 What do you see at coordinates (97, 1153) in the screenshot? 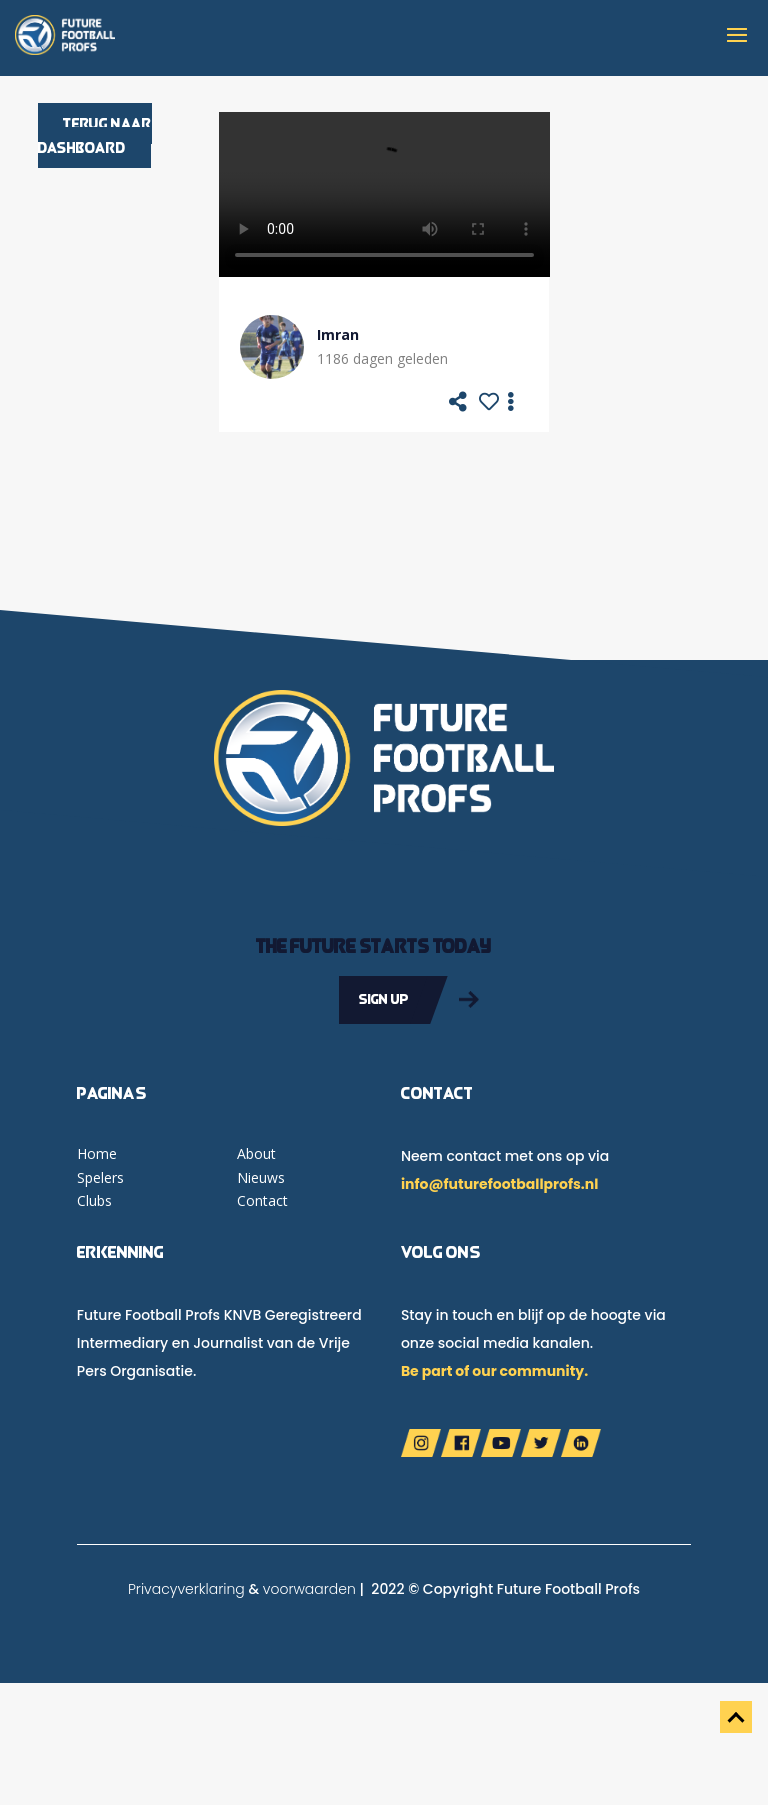
I see `Home` at bounding box center [97, 1153].